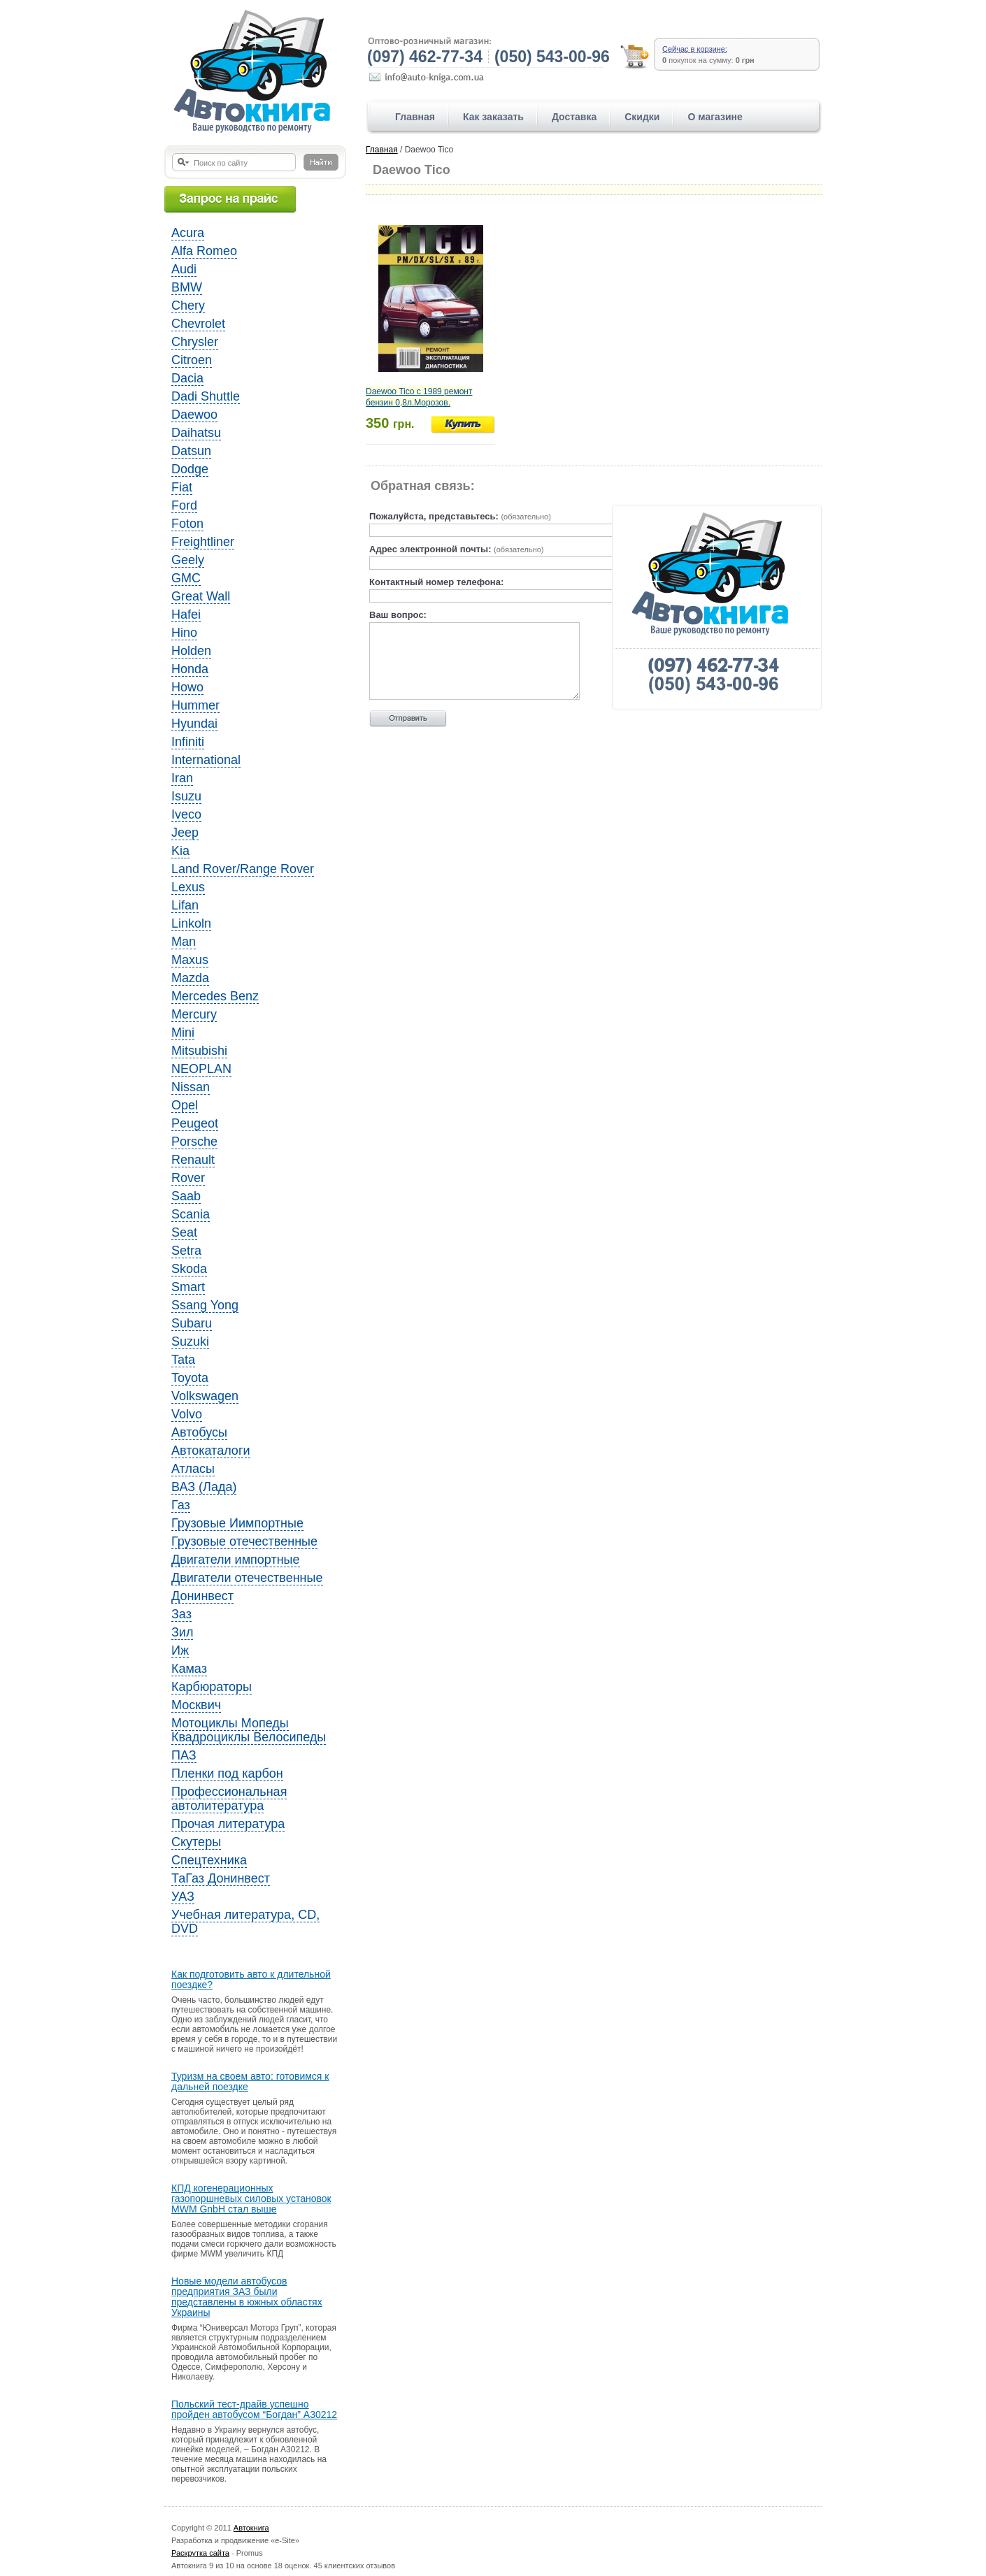 The width and height of the screenshot is (986, 2576). Describe the element at coordinates (189, 960) in the screenshot. I see `Maxus` at that location.